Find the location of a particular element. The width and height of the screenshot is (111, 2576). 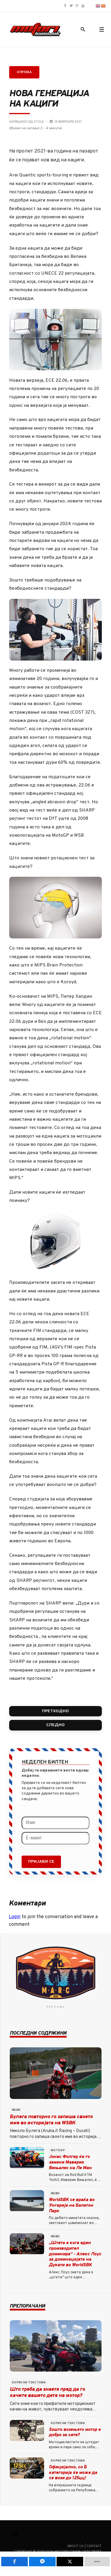

About us is located at coordinates (75, 2546).